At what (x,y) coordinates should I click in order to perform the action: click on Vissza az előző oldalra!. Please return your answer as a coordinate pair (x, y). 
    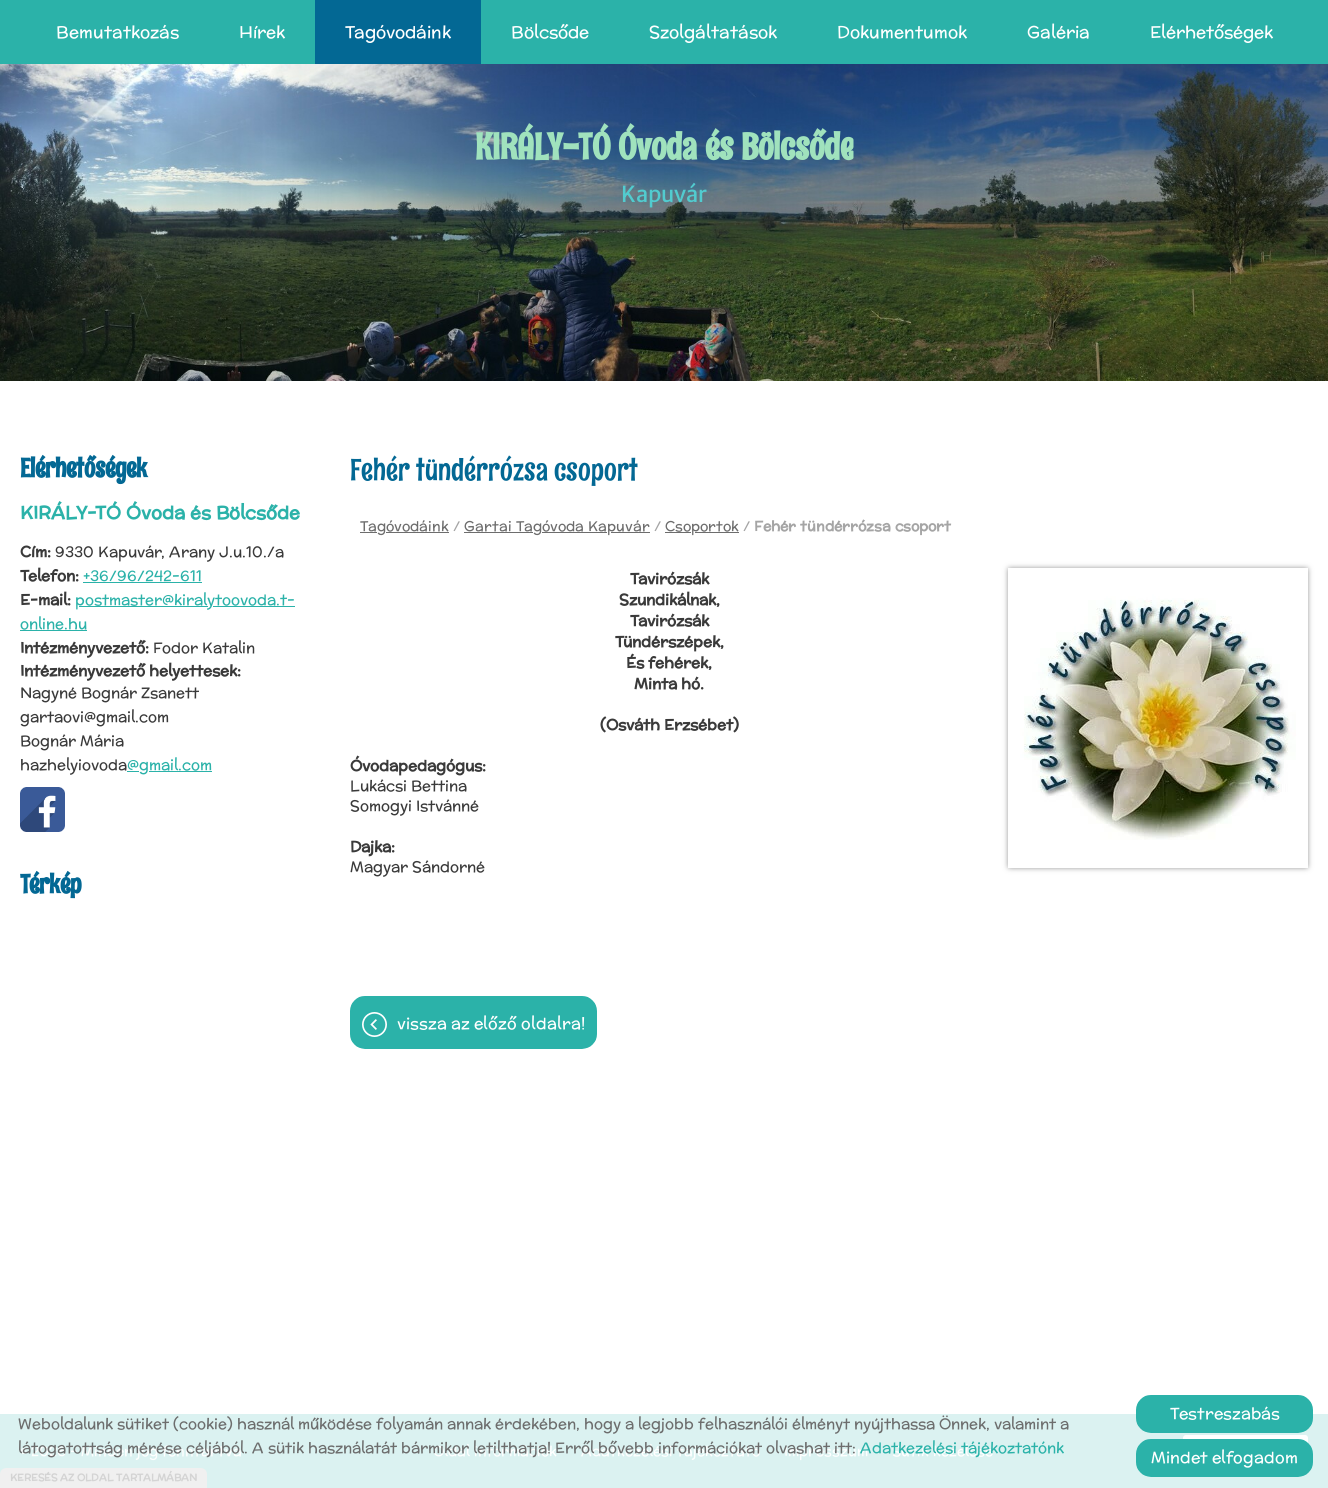
    Looking at the image, I should click on (491, 1023).